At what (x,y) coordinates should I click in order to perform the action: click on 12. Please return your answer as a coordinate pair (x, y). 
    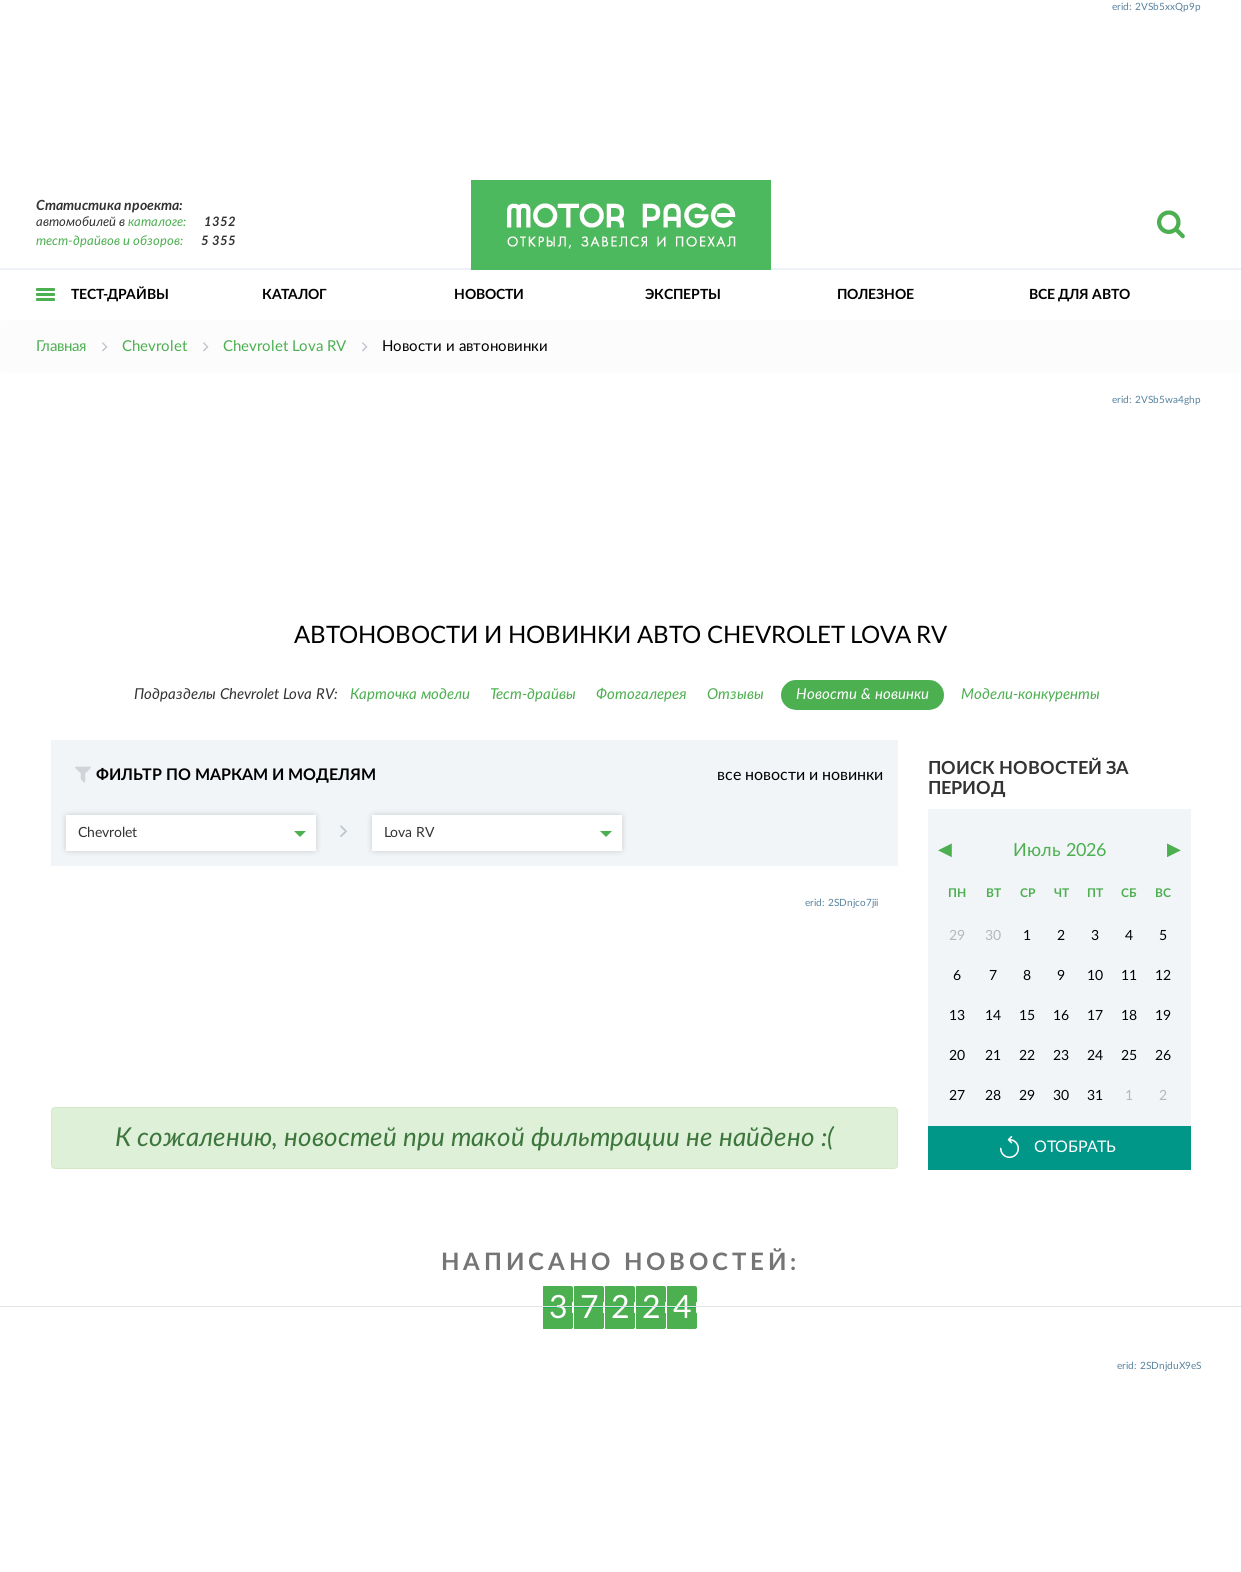
    Looking at the image, I should click on (1163, 976).